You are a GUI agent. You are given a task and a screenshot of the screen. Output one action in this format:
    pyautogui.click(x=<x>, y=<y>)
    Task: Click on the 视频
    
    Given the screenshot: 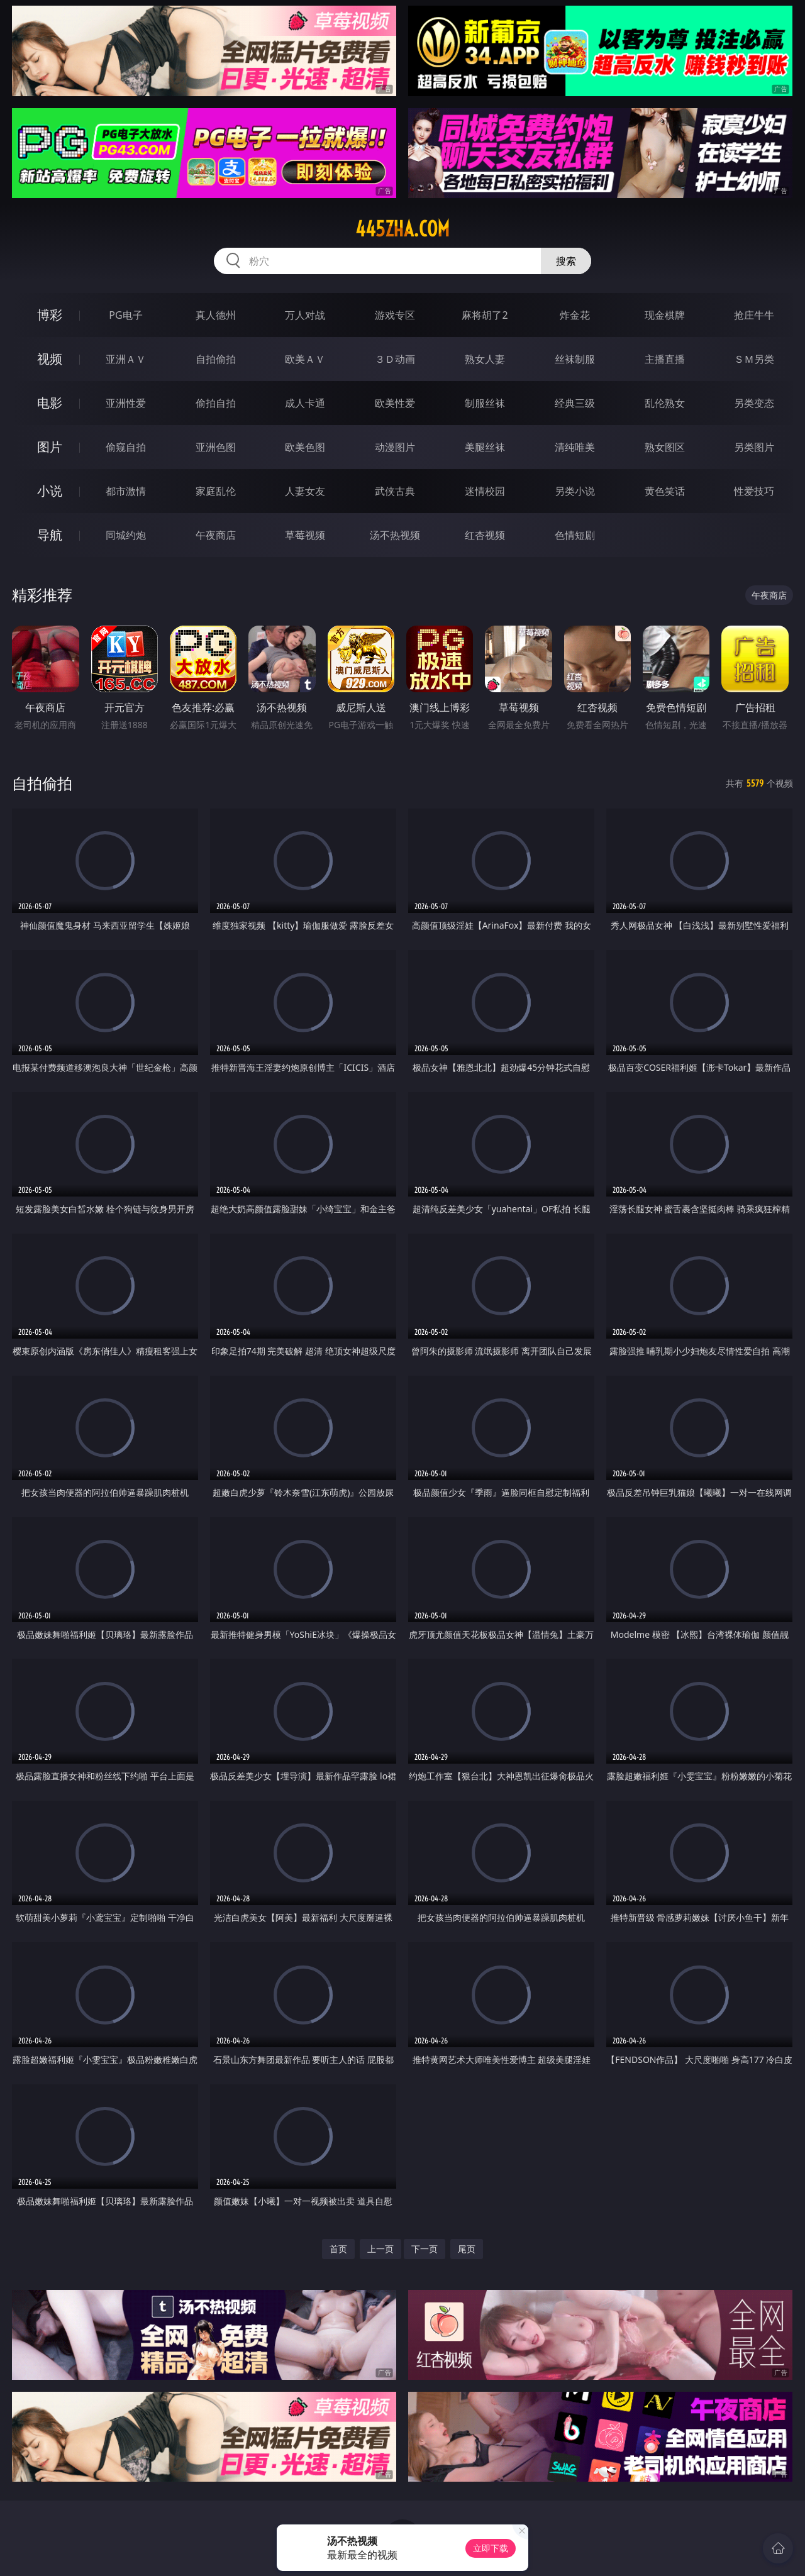 What is the action you would take?
    pyautogui.click(x=49, y=358)
    